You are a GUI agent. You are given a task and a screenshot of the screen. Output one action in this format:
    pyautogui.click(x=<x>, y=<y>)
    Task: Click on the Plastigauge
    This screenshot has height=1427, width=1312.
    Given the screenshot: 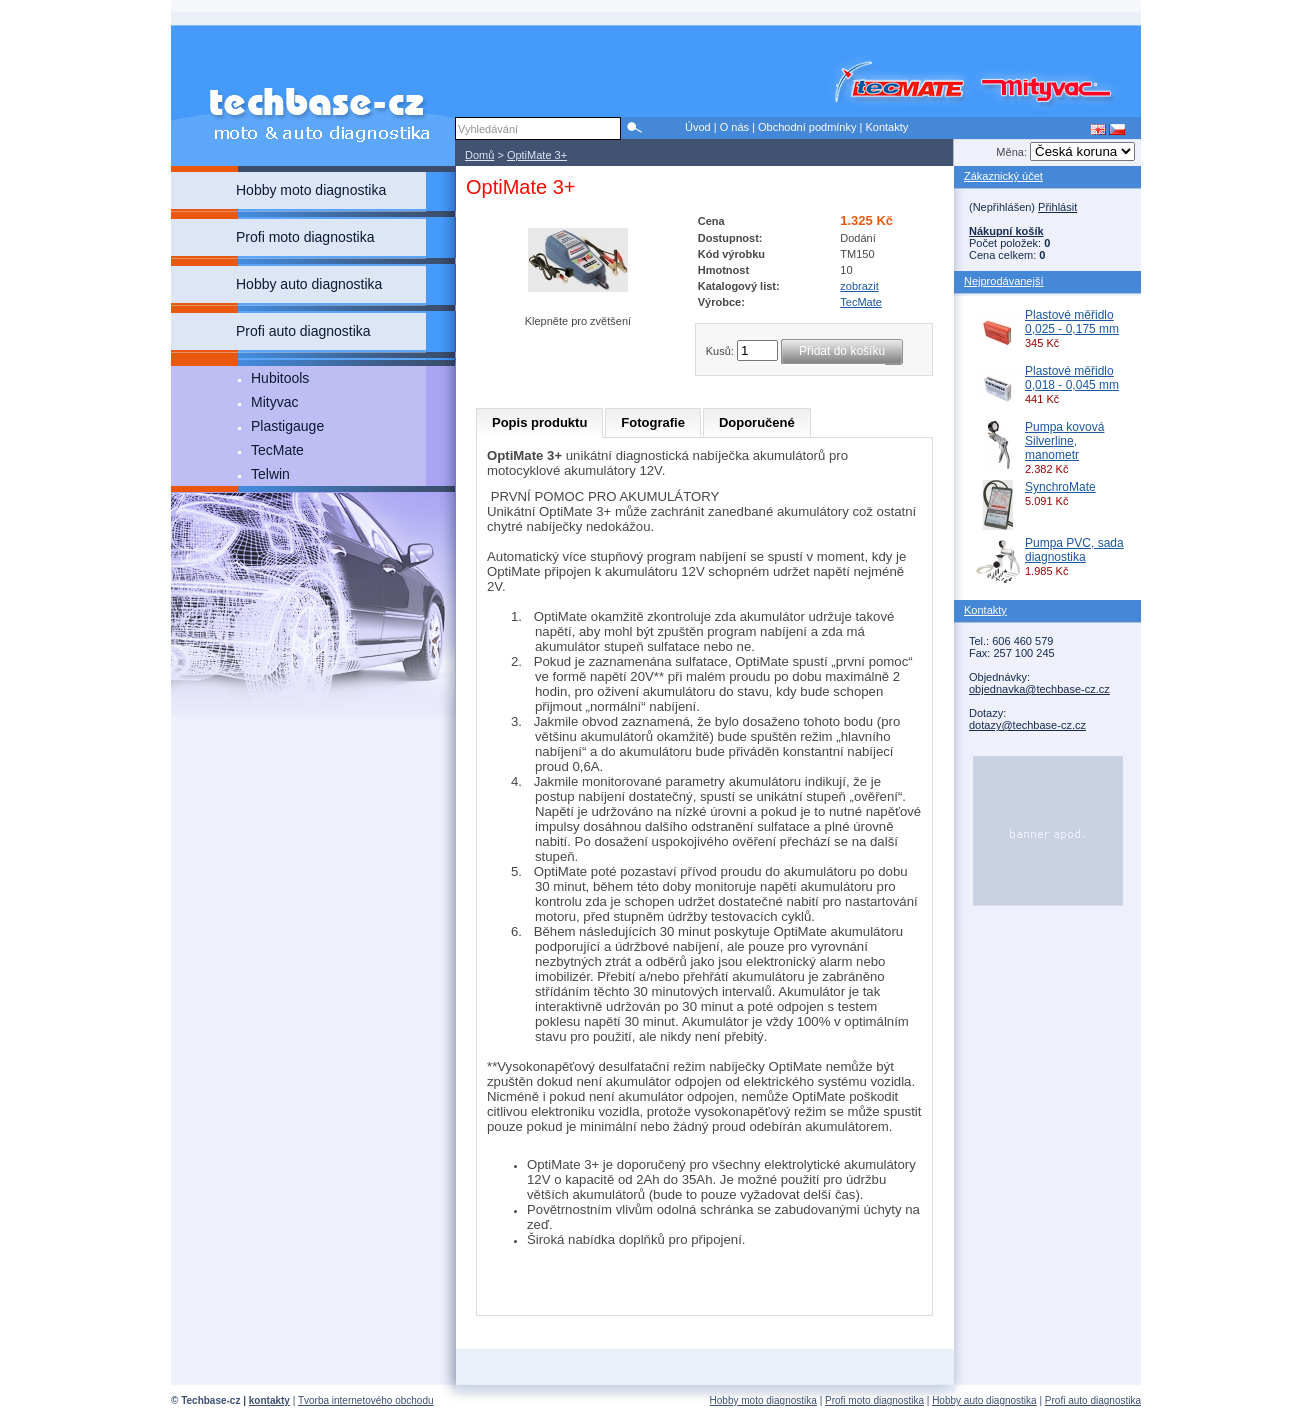 What is the action you would take?
    pyautogui.click(x=287, y=426)
    